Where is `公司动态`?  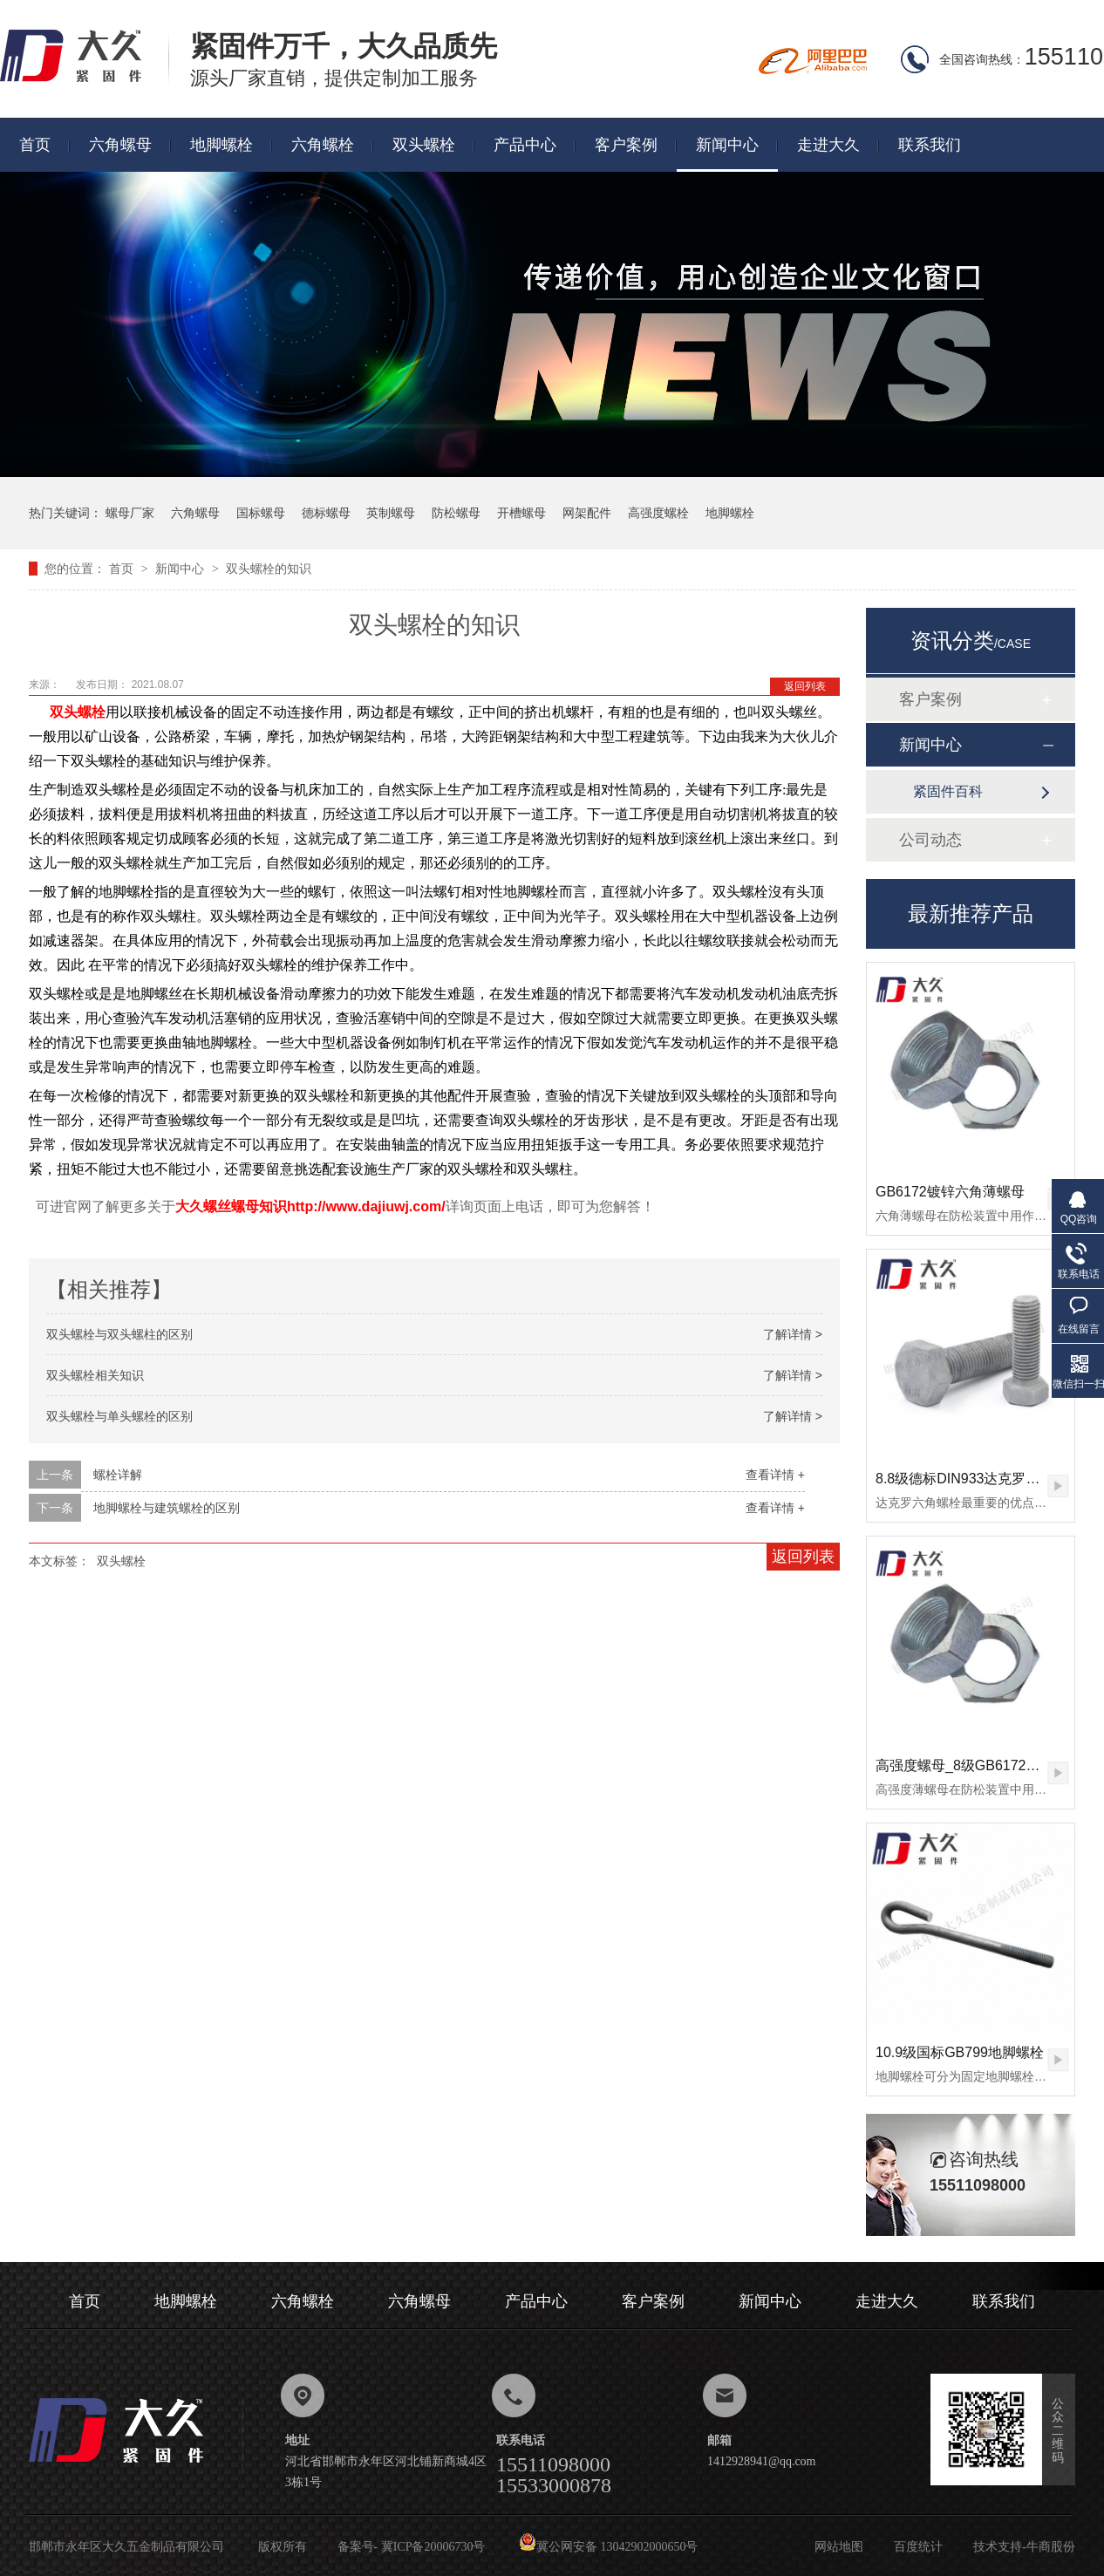 公司动态 is located at coordinates (930, 839).